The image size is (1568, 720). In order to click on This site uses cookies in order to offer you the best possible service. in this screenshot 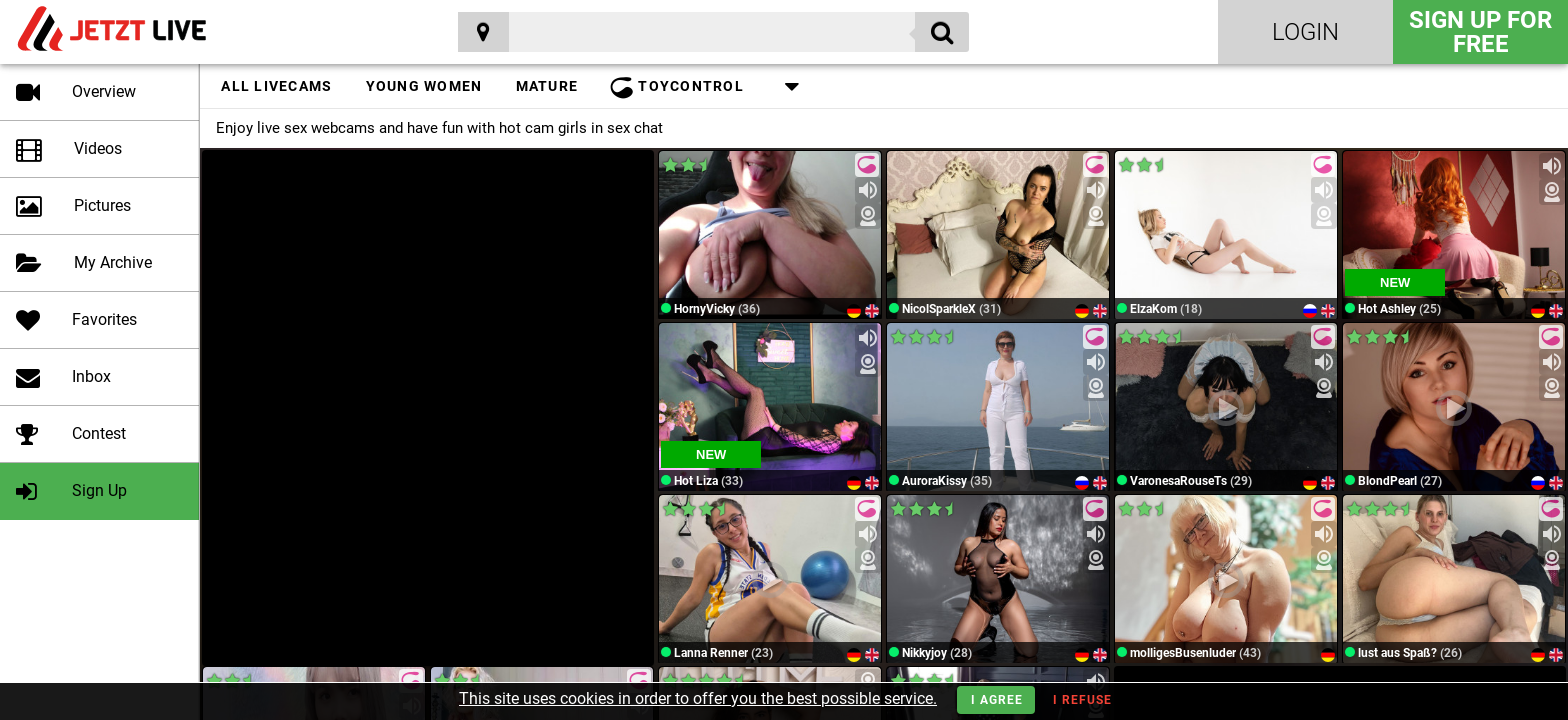, I will do `click(698, 698)`.